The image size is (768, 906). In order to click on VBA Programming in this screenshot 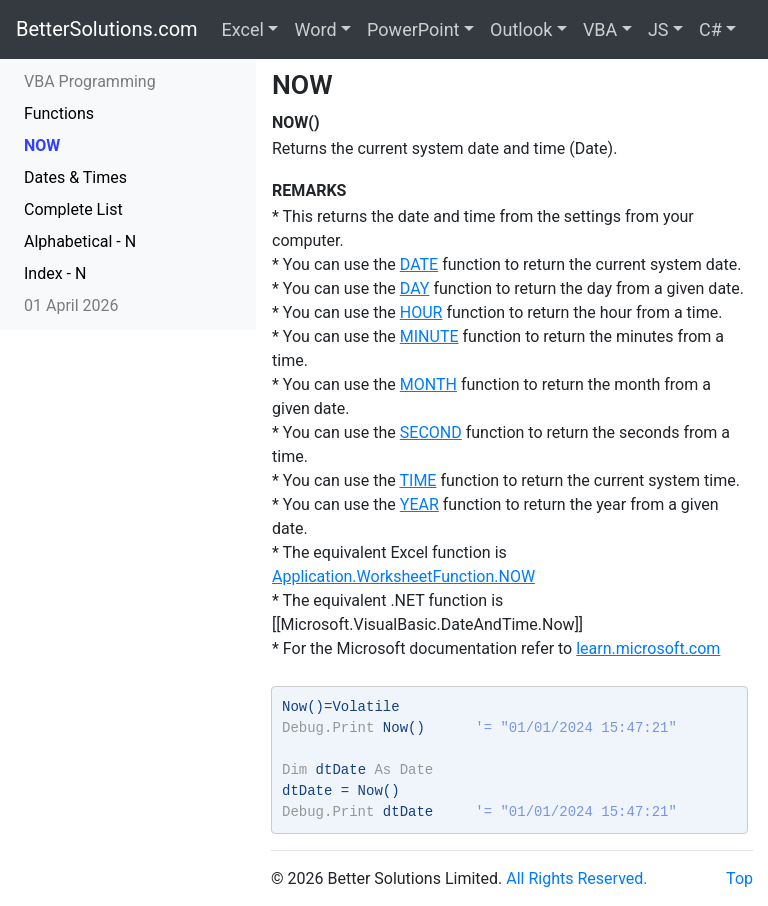, I will do `click(90, 81)`.